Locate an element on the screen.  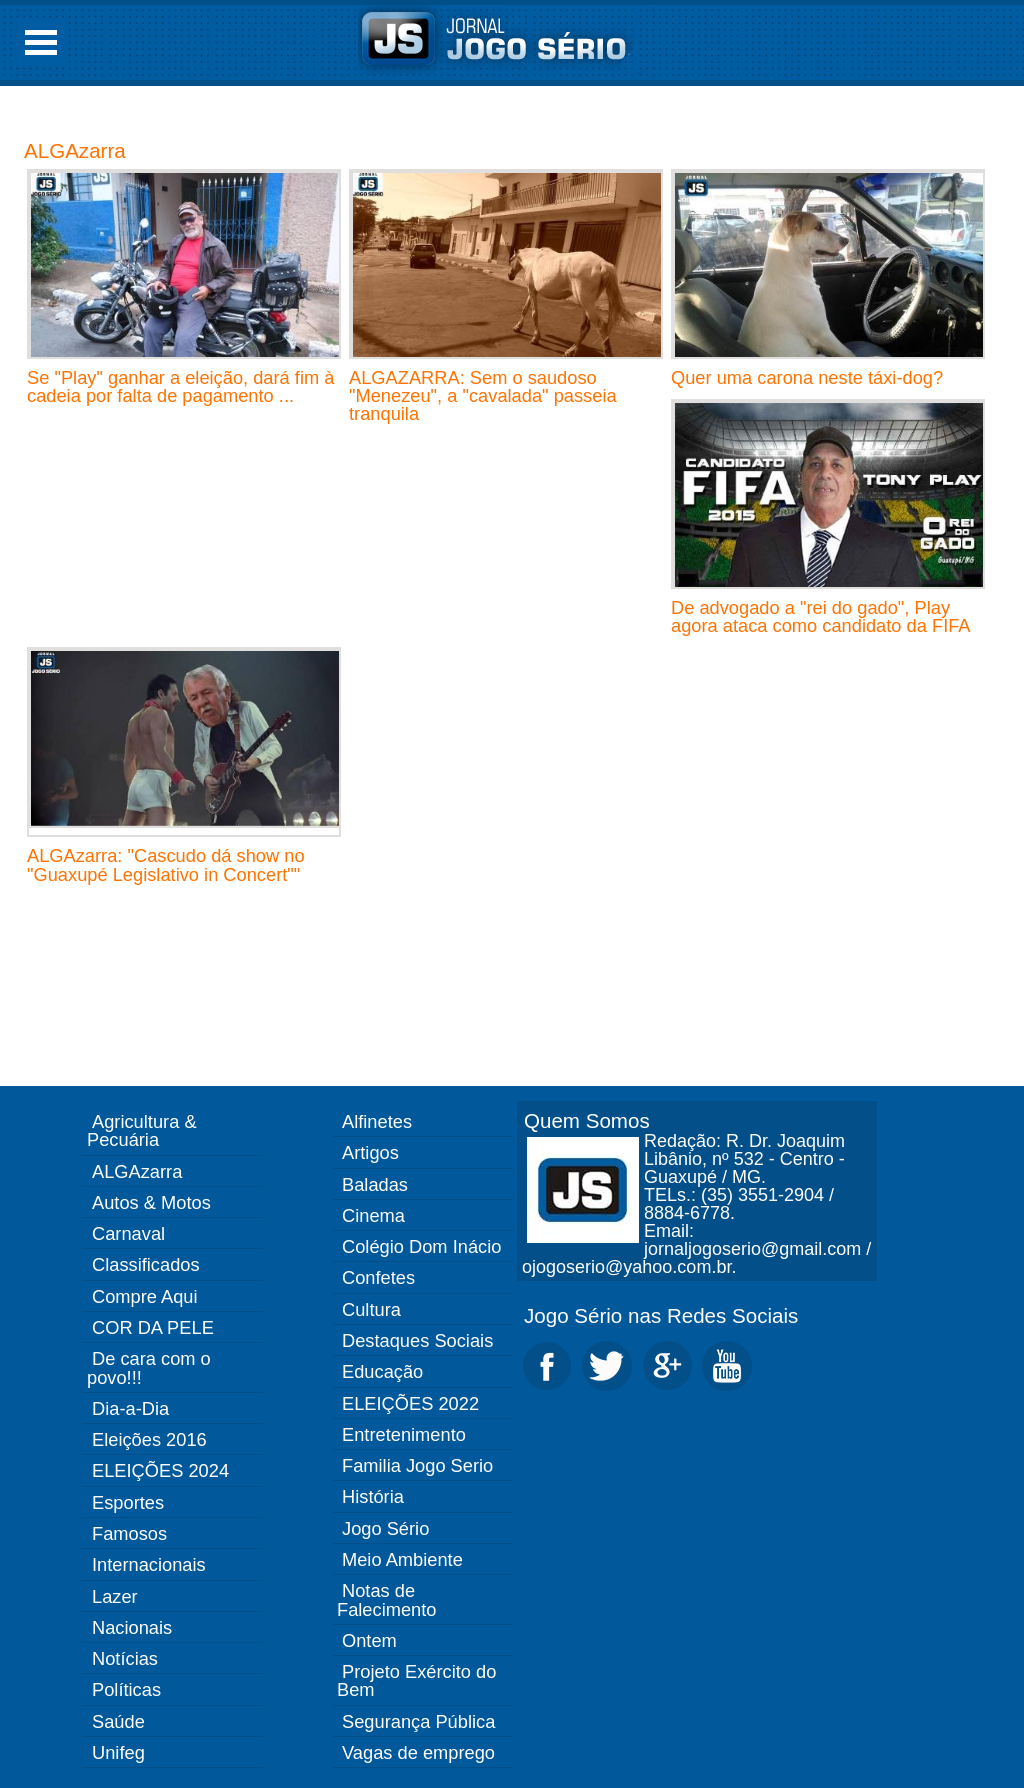
Open Menu is located at coordinates (41, 42).